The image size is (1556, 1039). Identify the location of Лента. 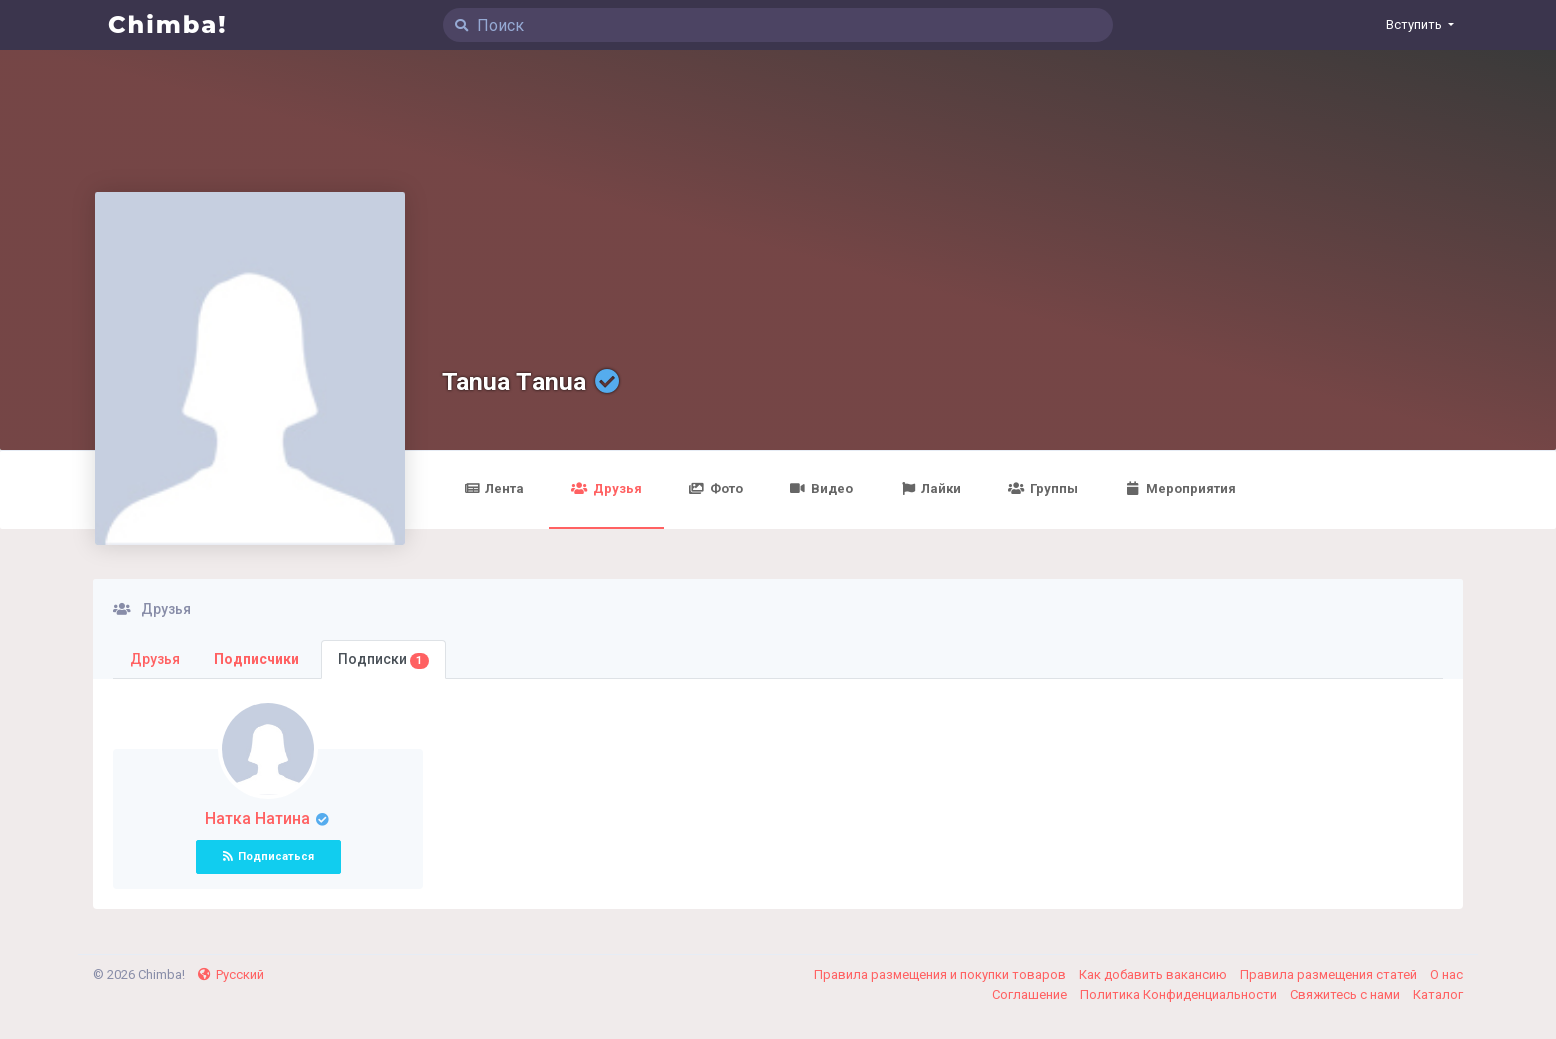
(494, 488).